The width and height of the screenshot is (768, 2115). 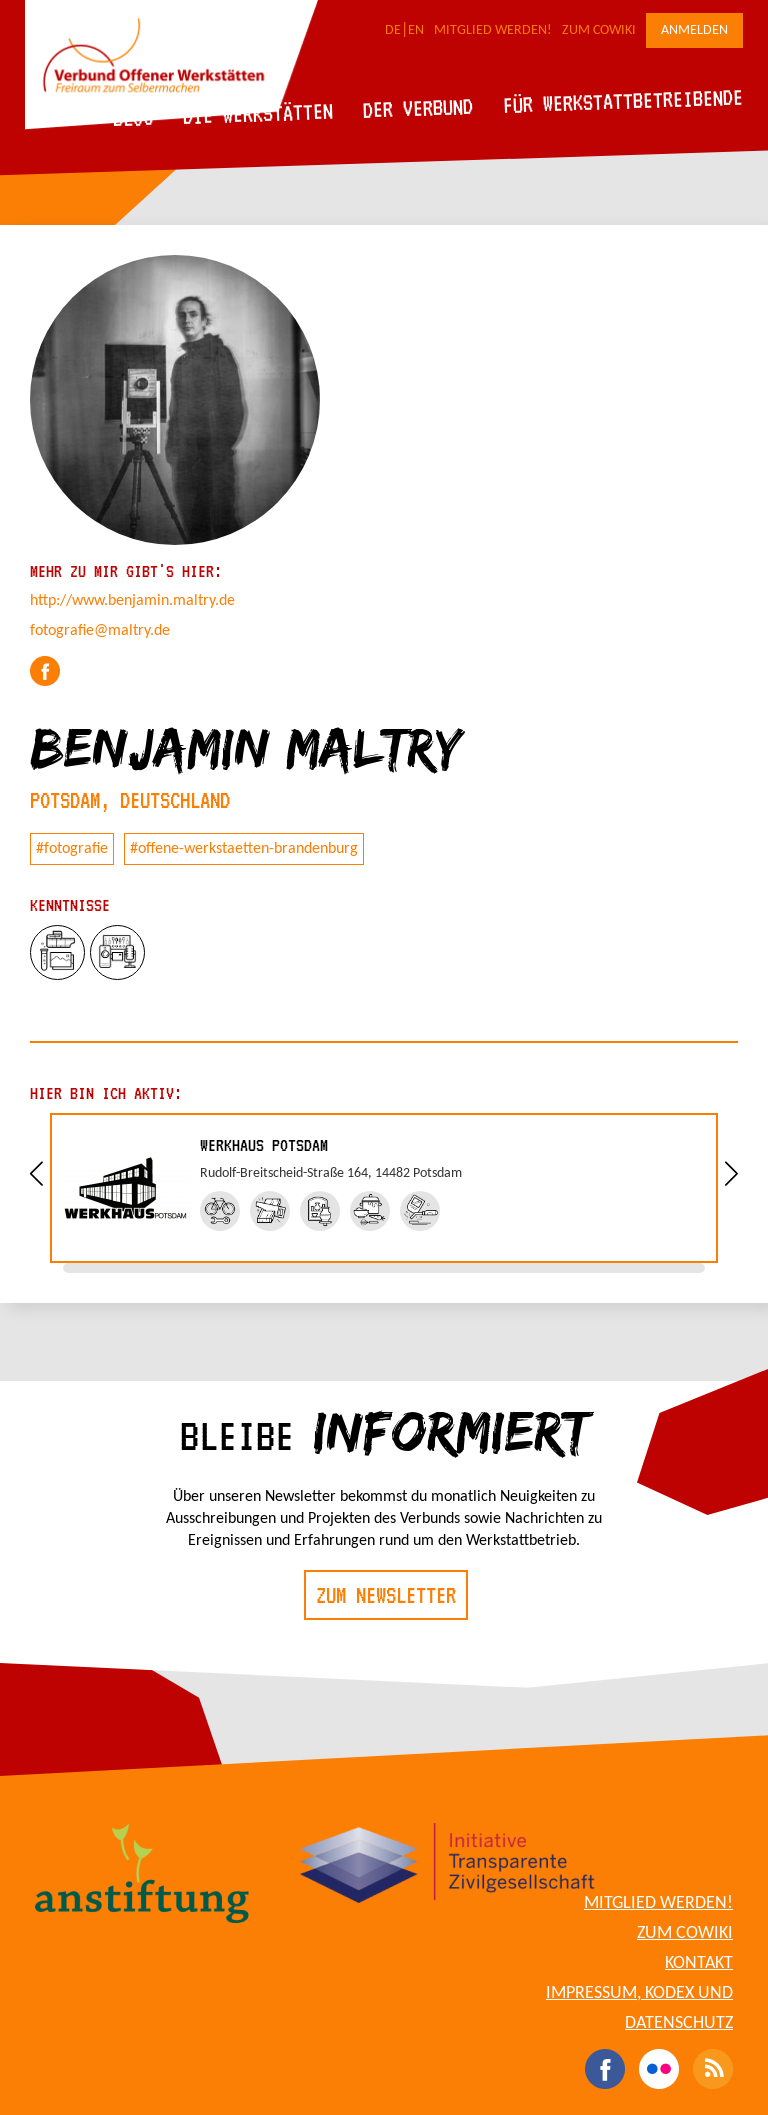 I want to click on Für Werkstattbetreibende, so click(x=622, y=100).